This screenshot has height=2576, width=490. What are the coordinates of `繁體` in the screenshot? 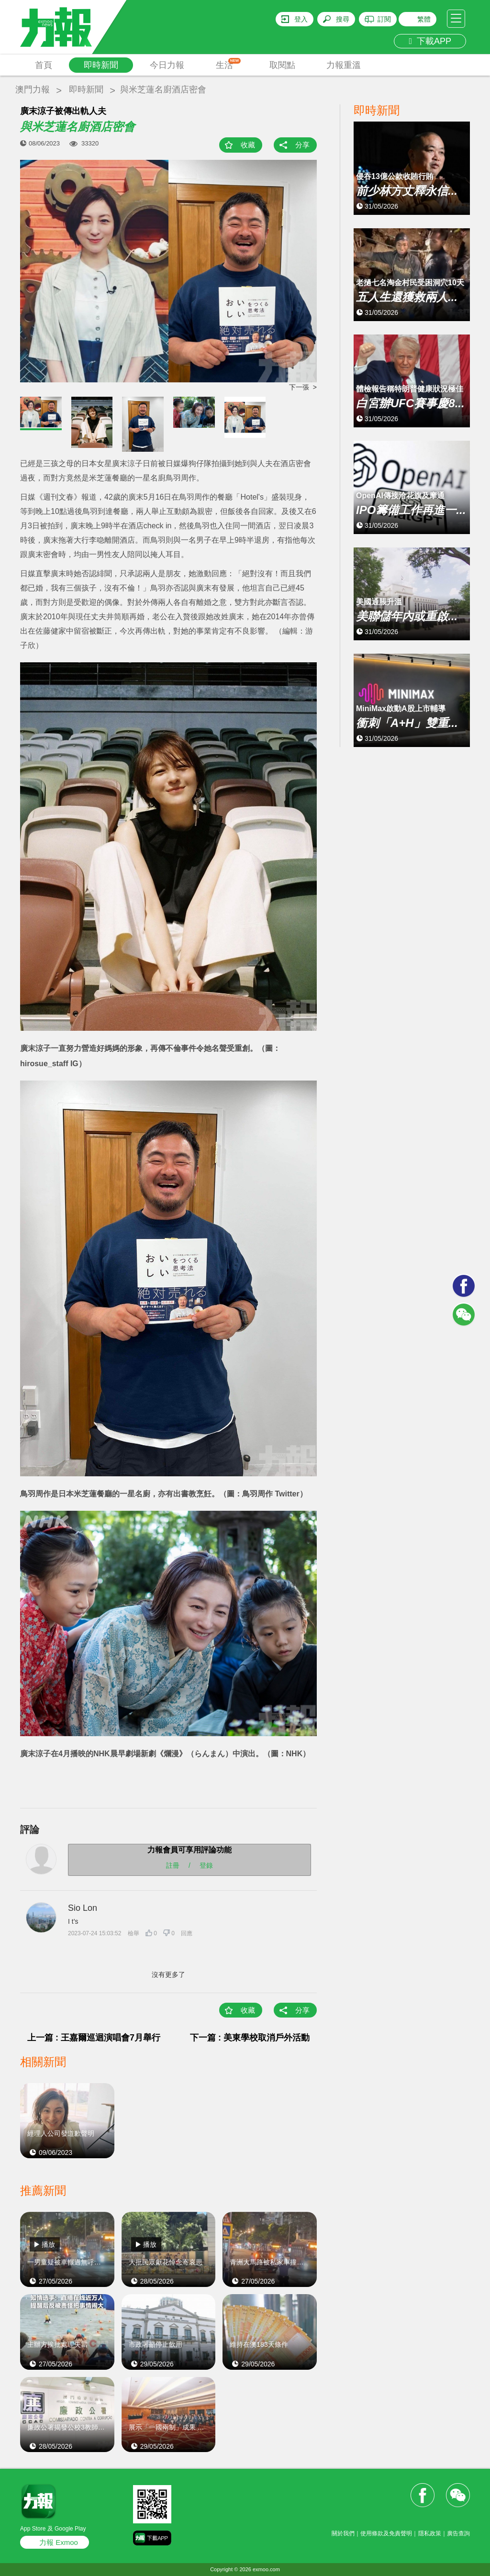 It's located at (424, 19).